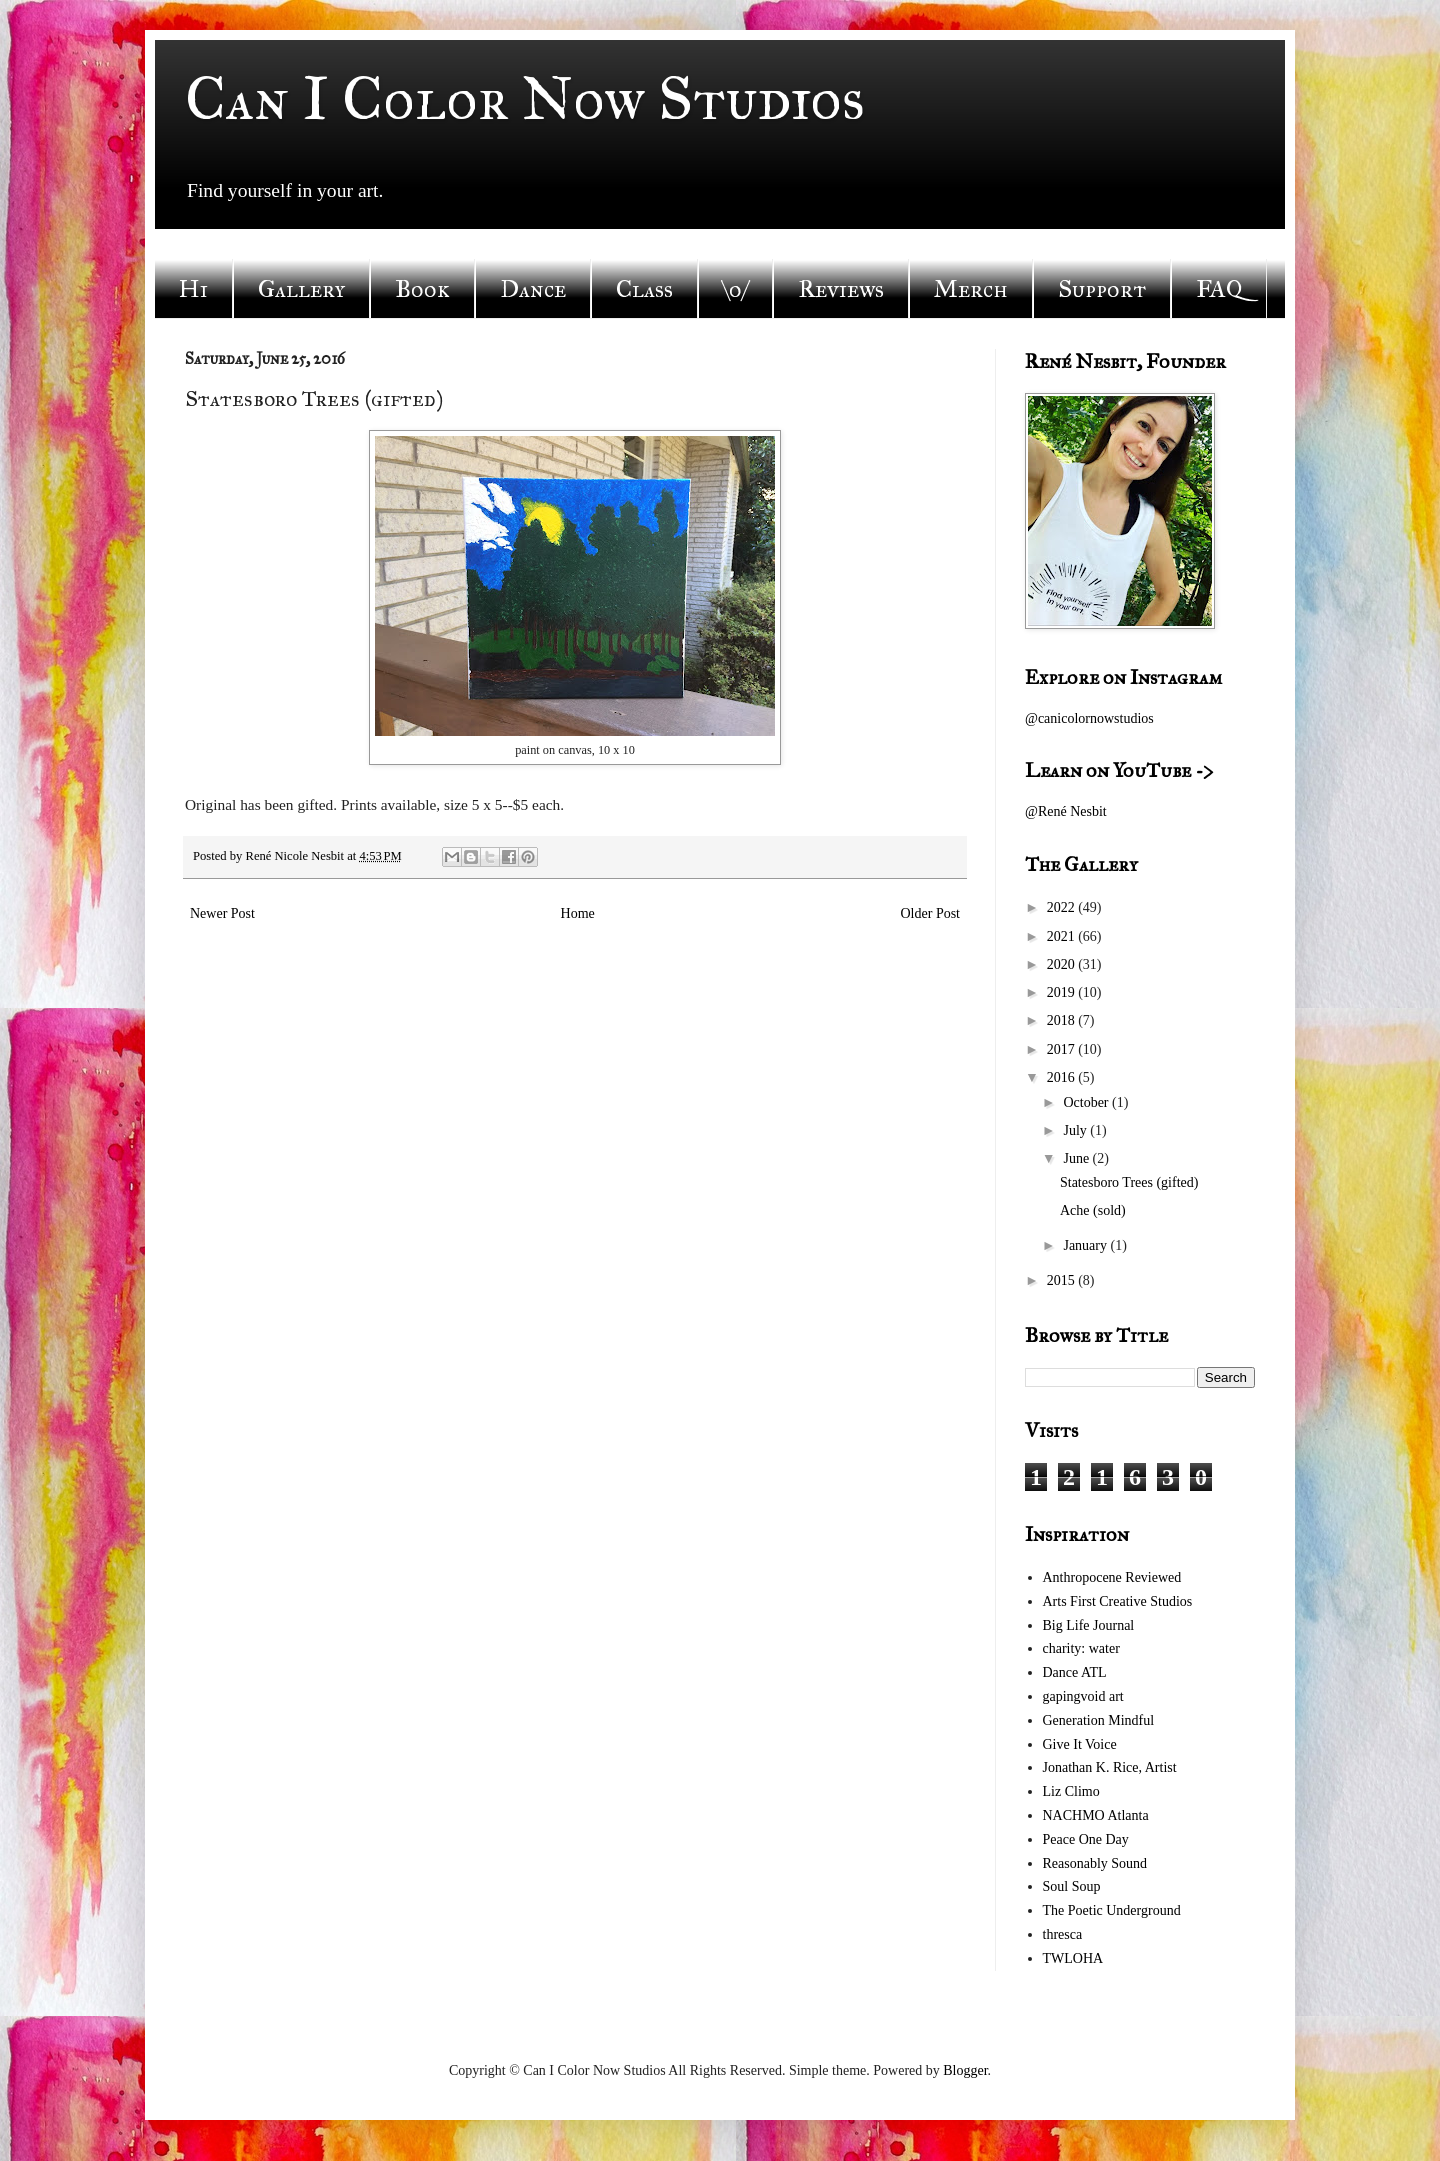 This screenshot has height=2161, width=1440. Describe the element at coordinates (1112, 1577) in the screenshot. I see `Anthropocene Reviewed` at that location.